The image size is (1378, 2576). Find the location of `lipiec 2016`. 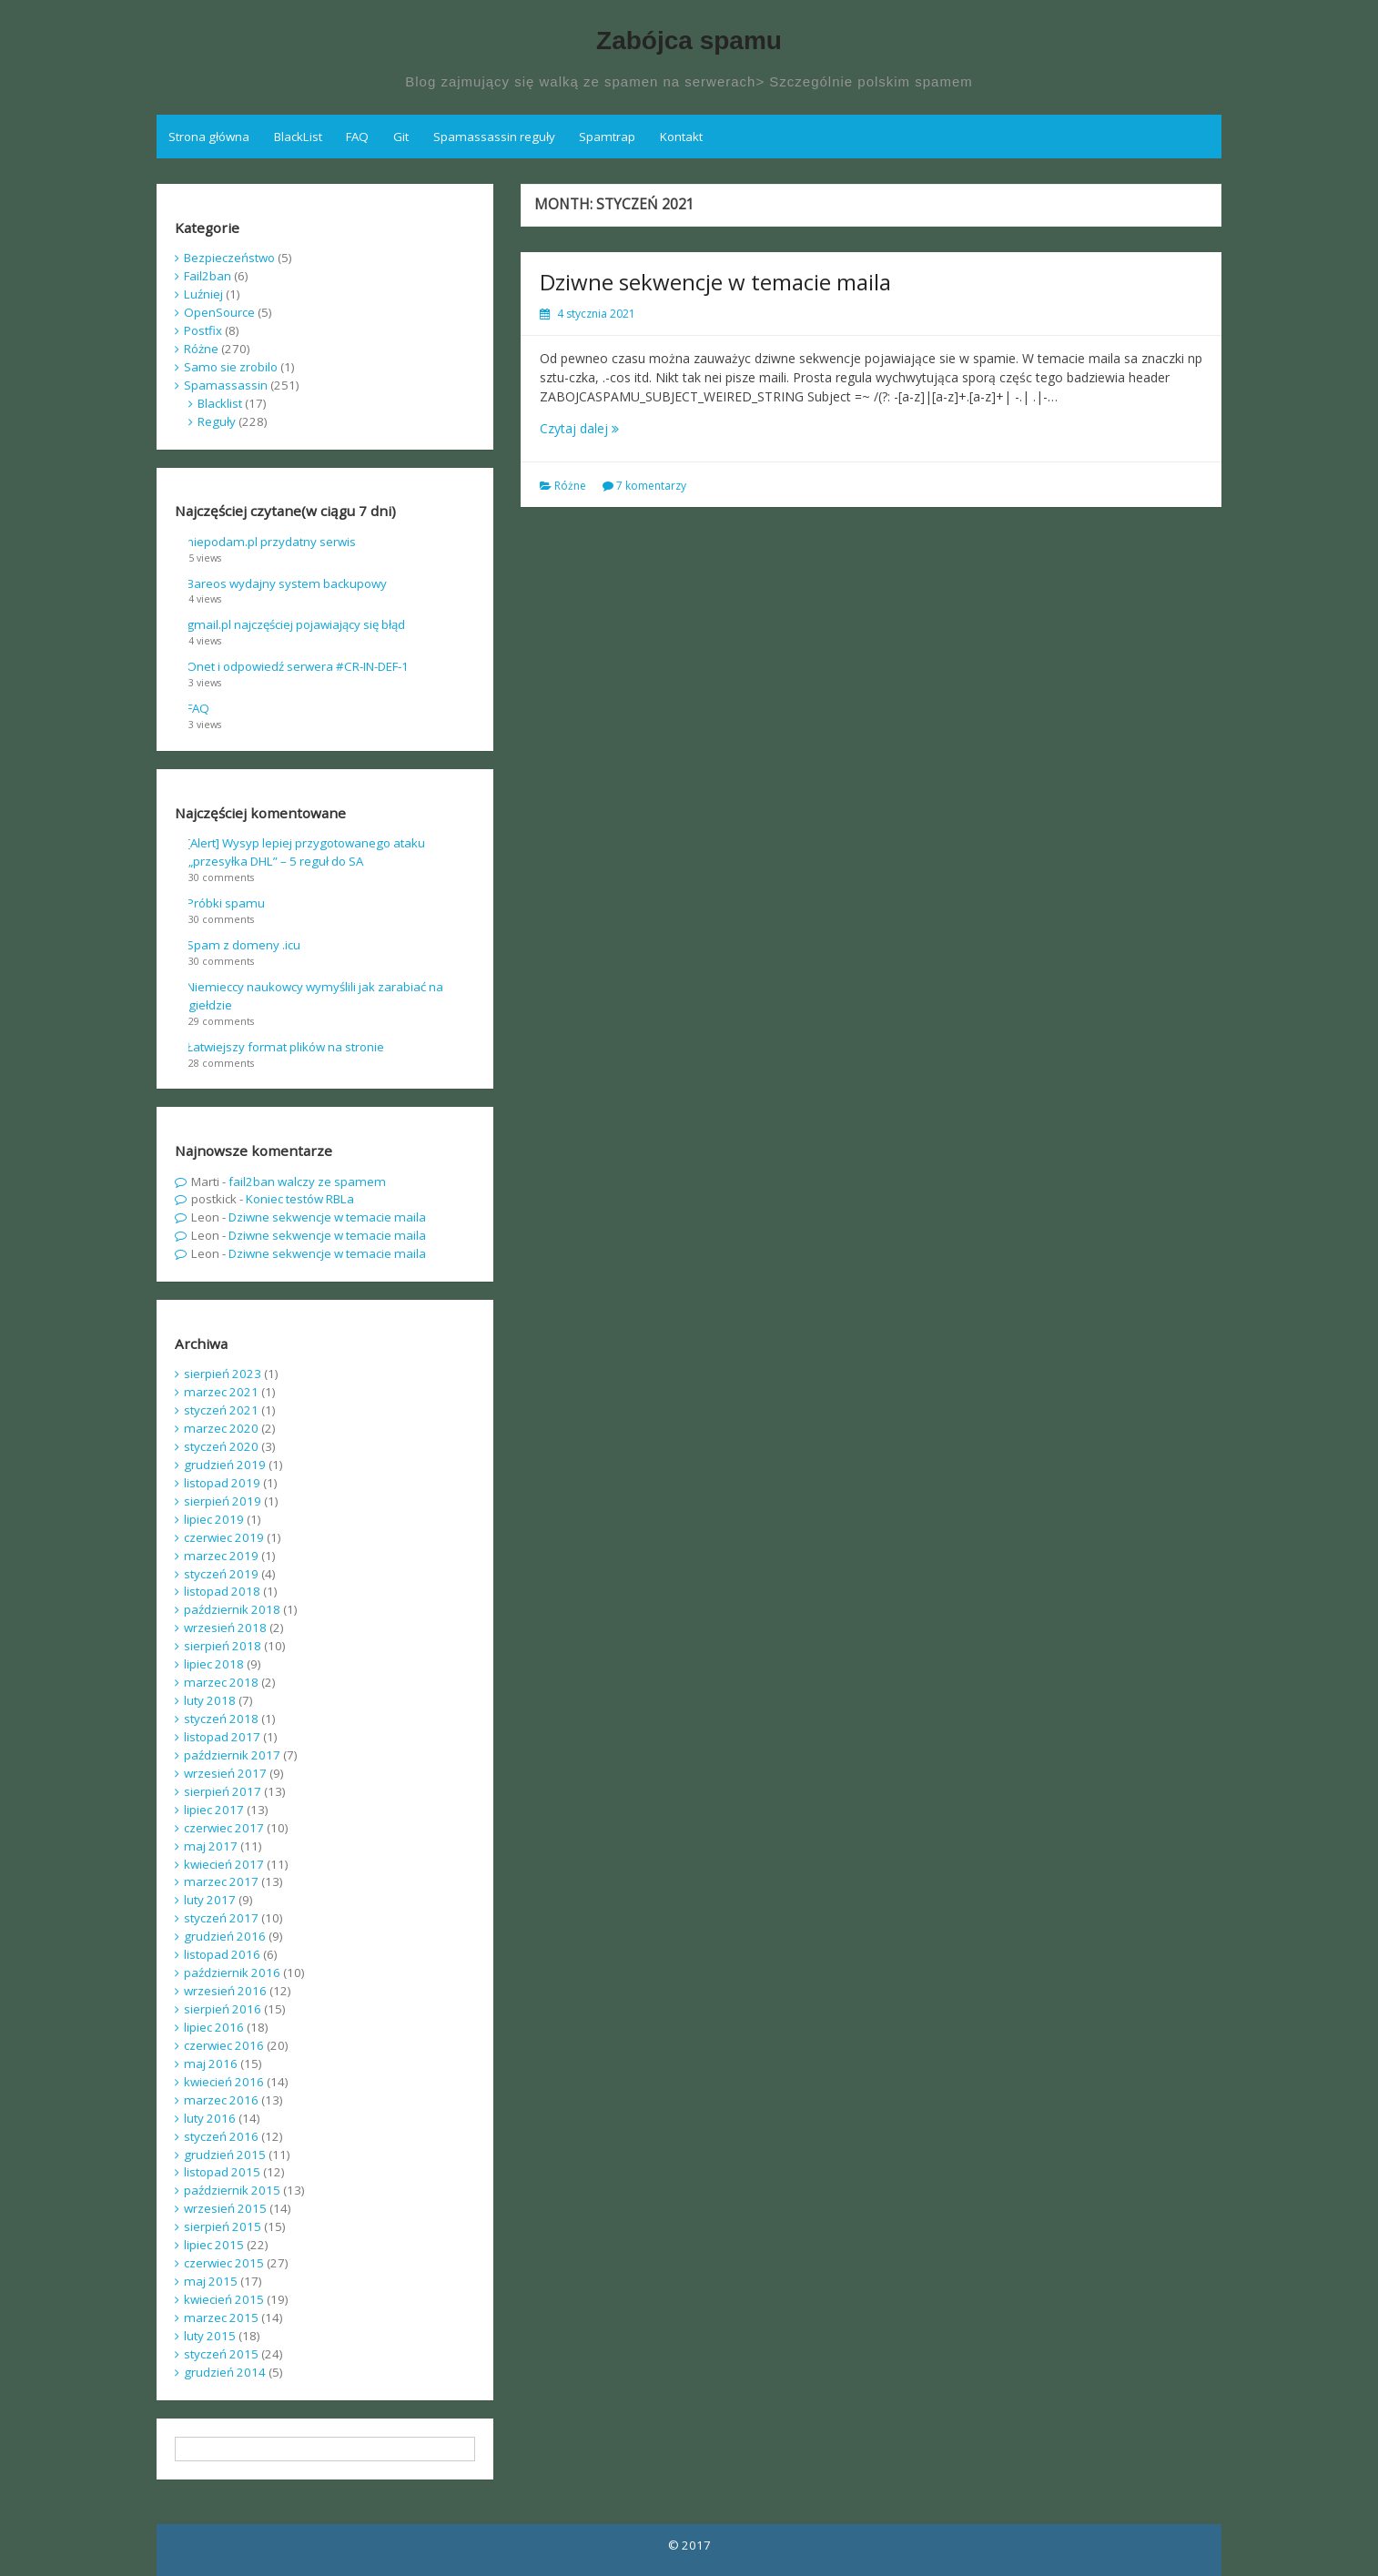

lipiec 2016 is located at coordinates (214, 2027).